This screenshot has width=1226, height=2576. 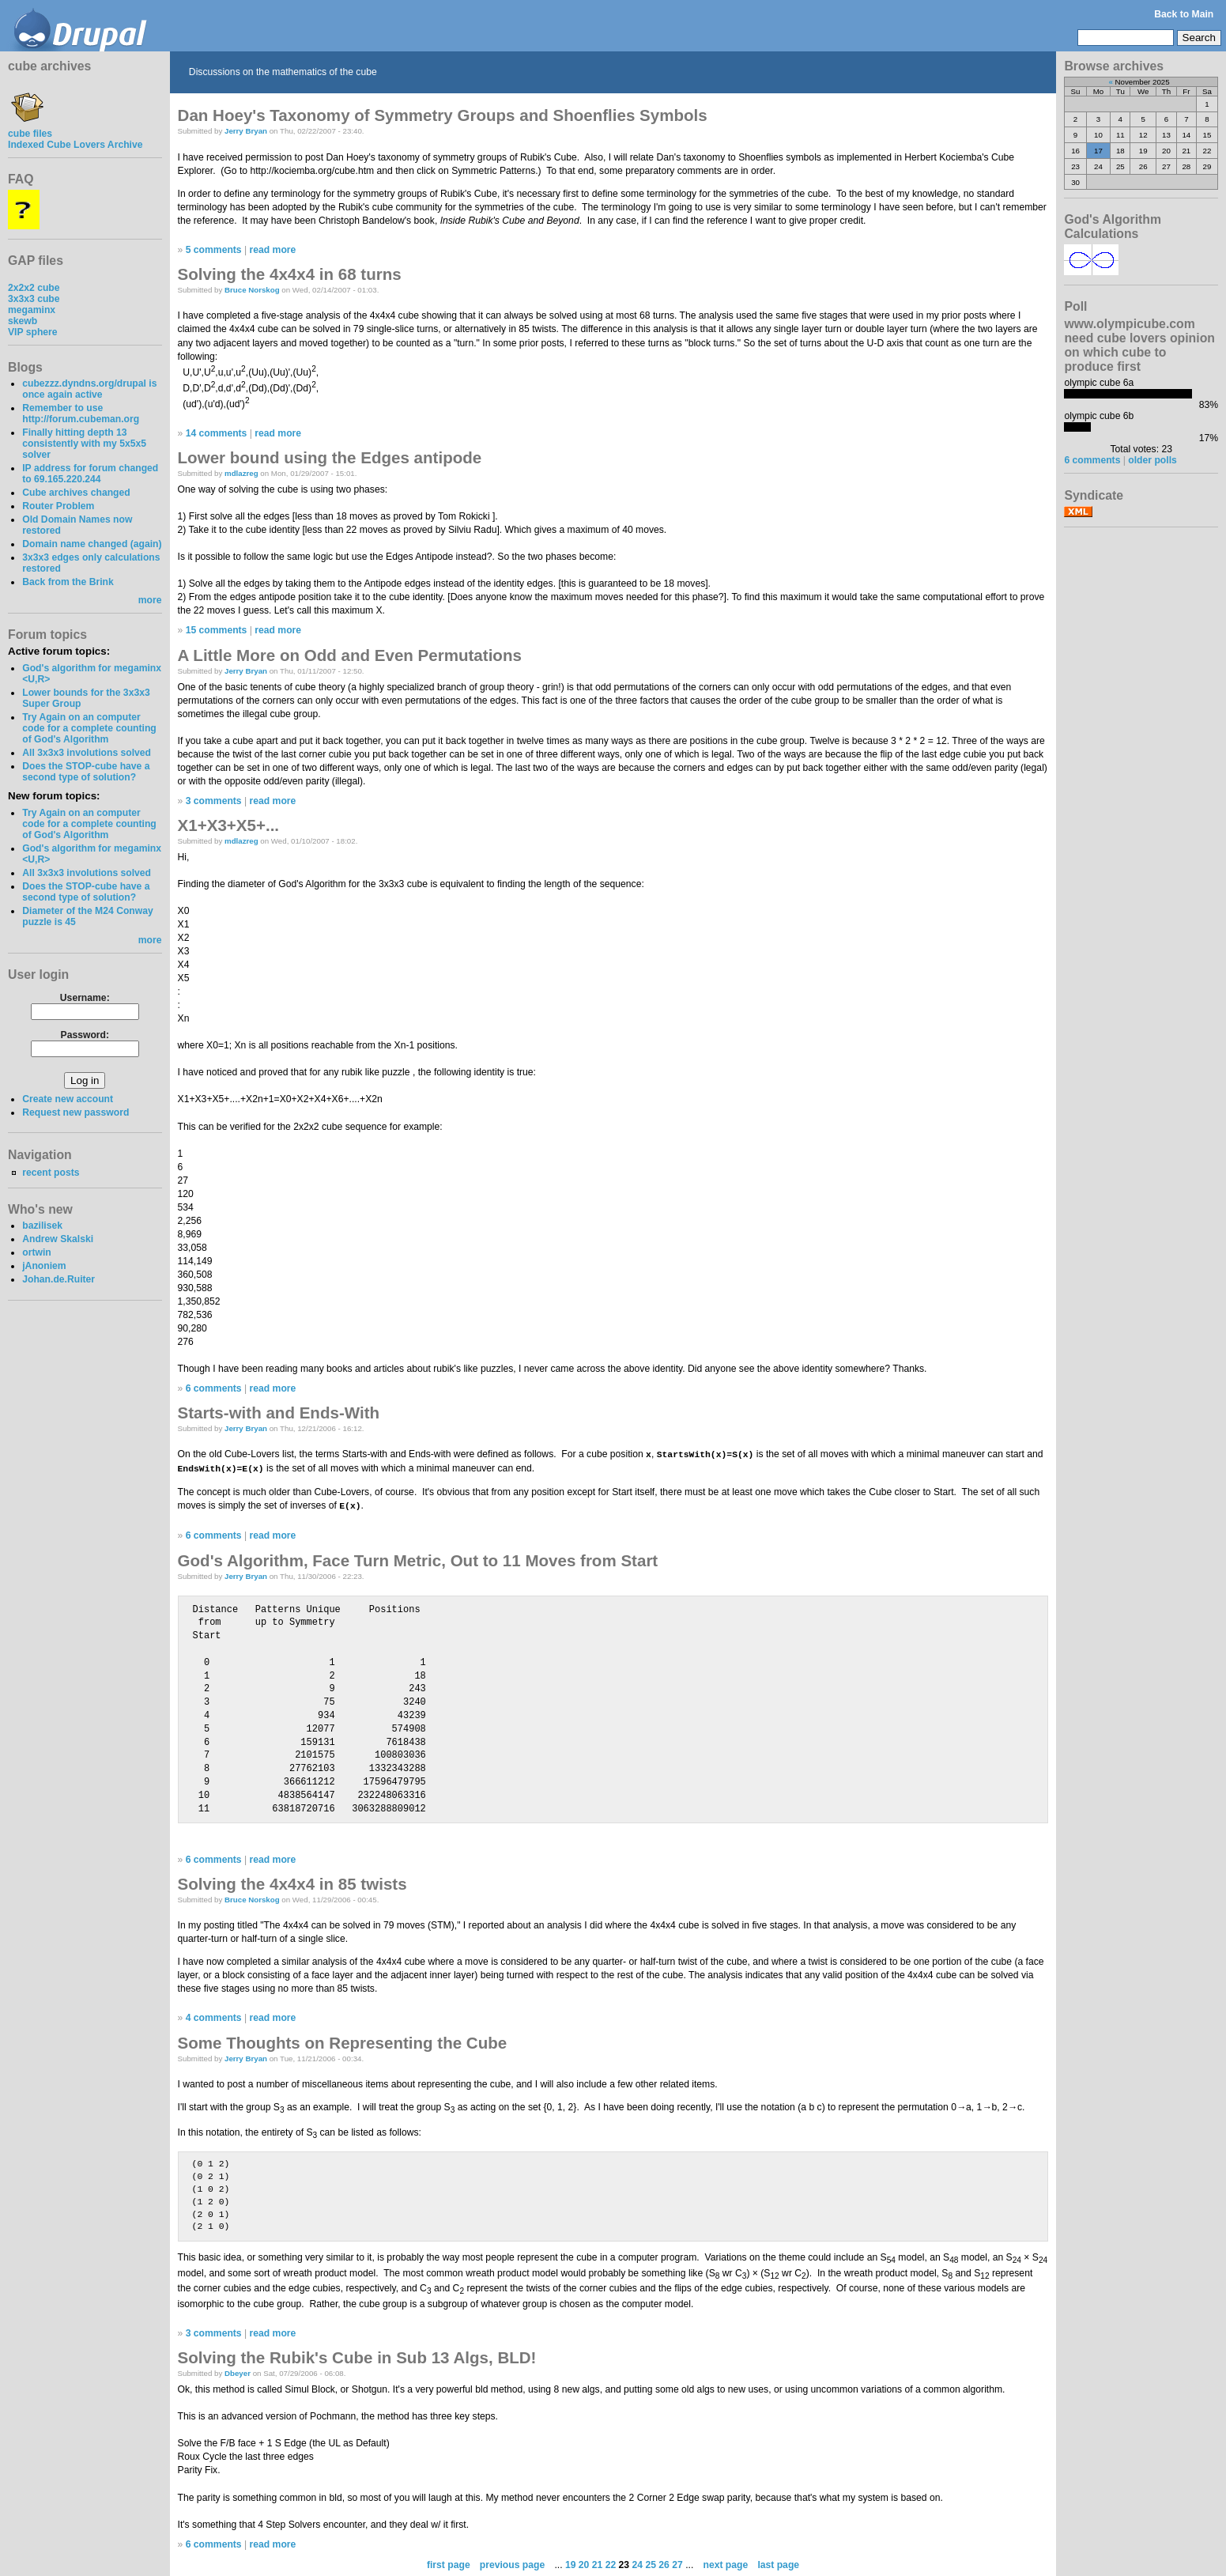 What do you see at coordinates (229, 825) in the screenshot?
I see `X1+X3+X5+...` at bounding box center [229, 825].